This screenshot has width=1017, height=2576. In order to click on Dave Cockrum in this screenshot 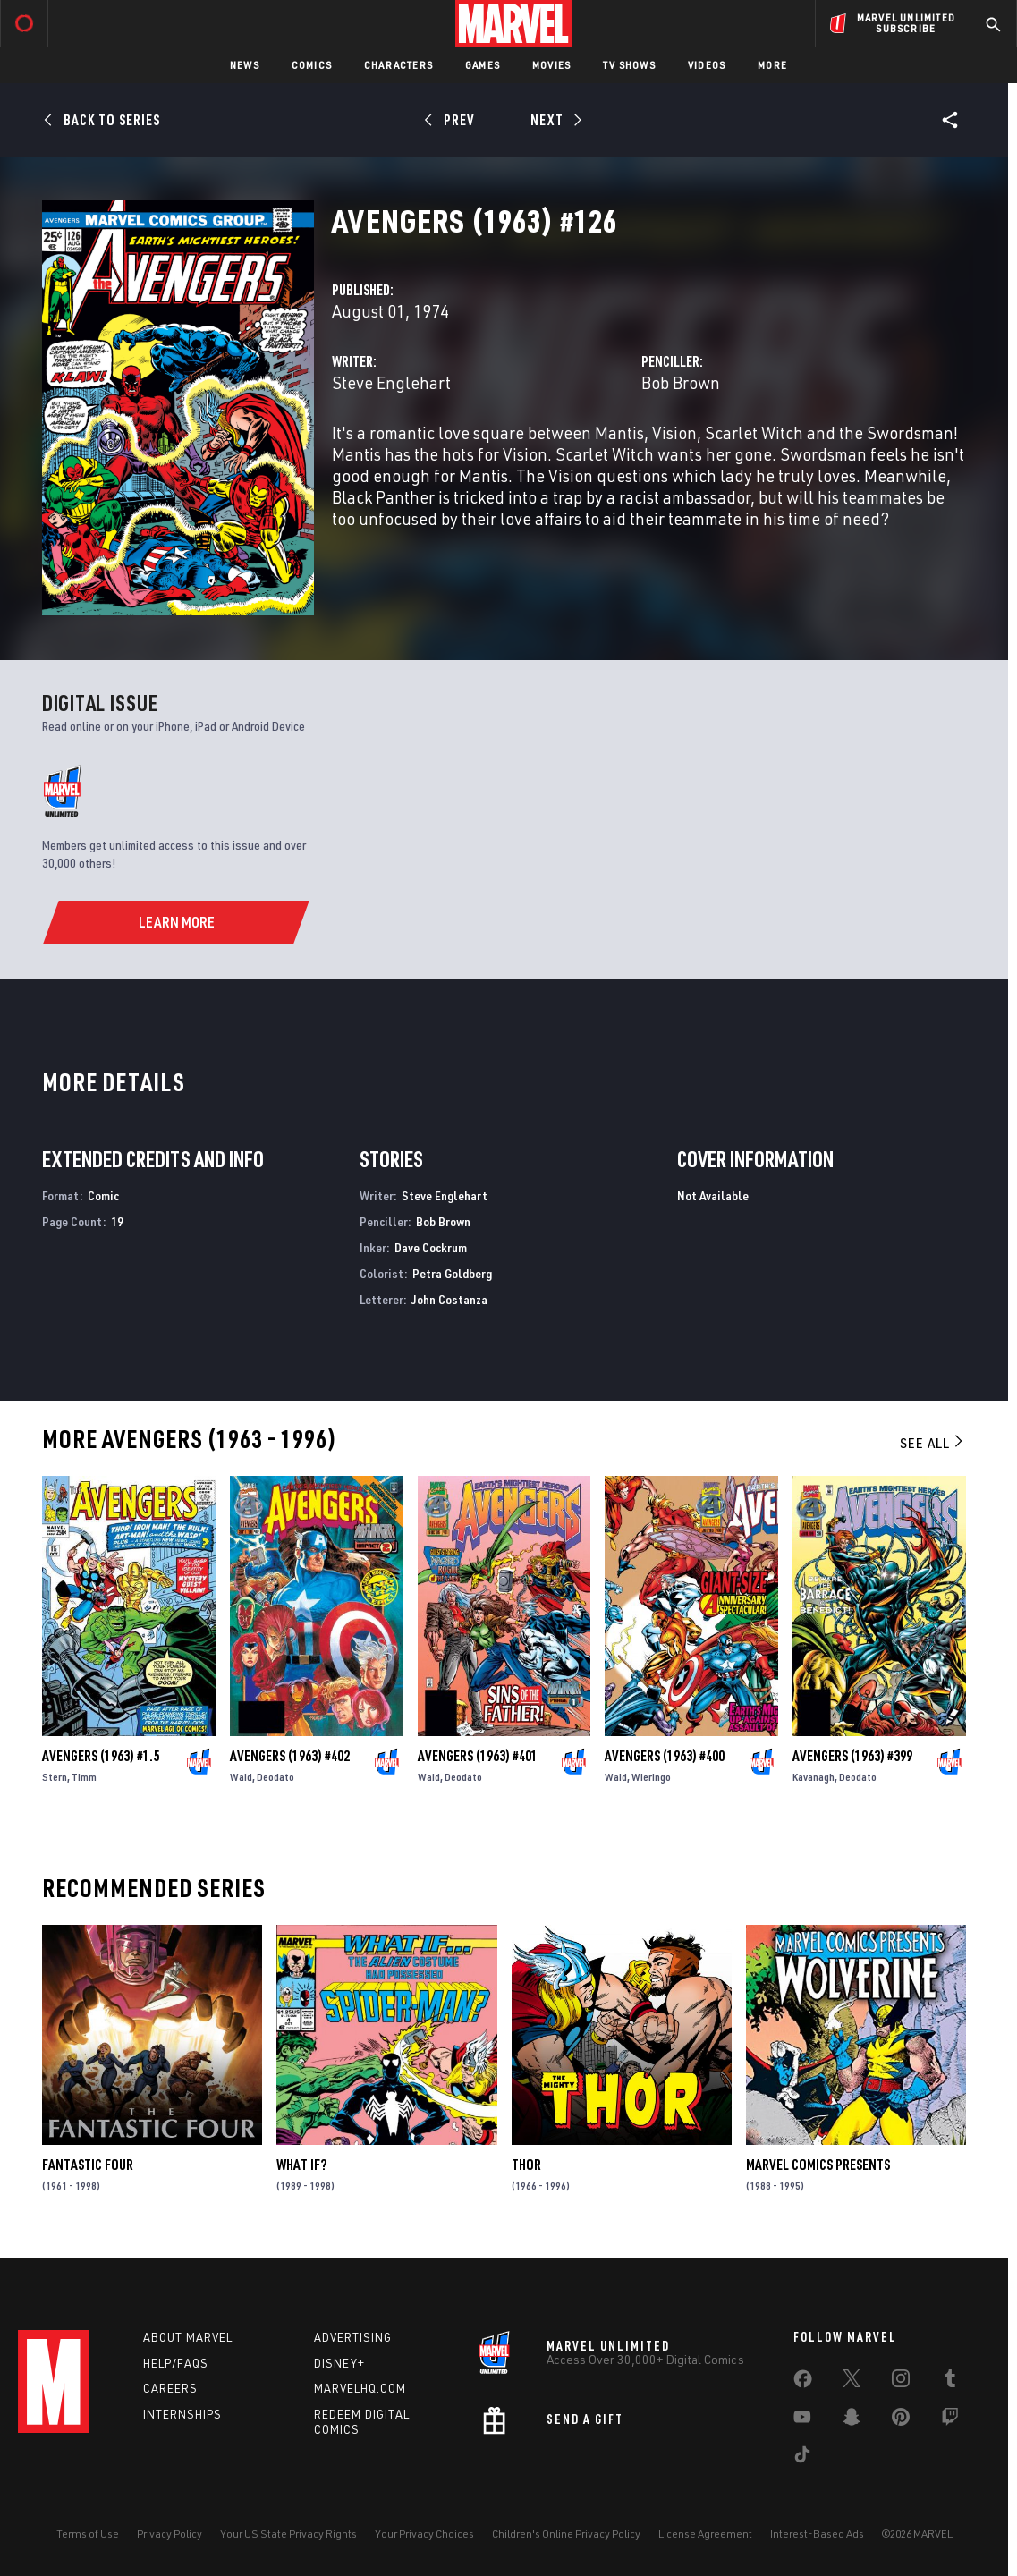, I will do `click(430, 1247)`.